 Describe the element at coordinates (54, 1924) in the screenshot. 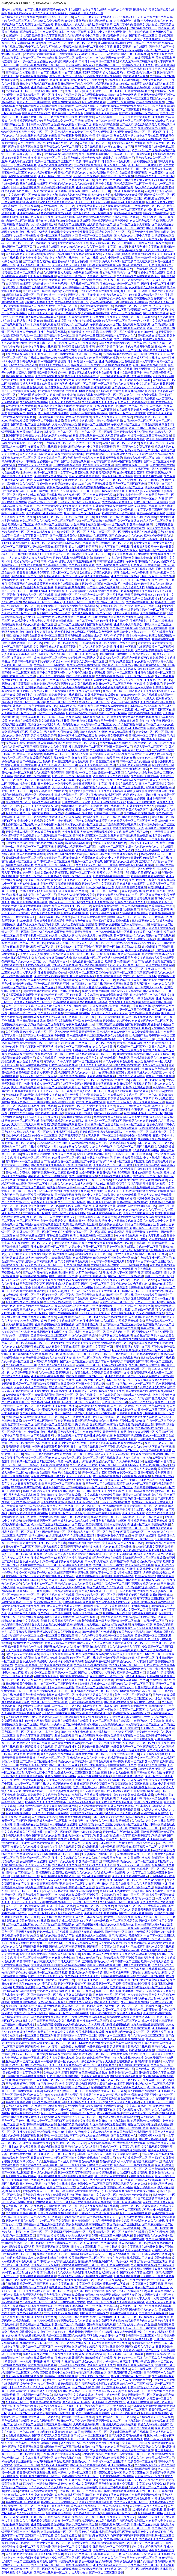

I see `久久久久精品国产三级美国美女` at that location.